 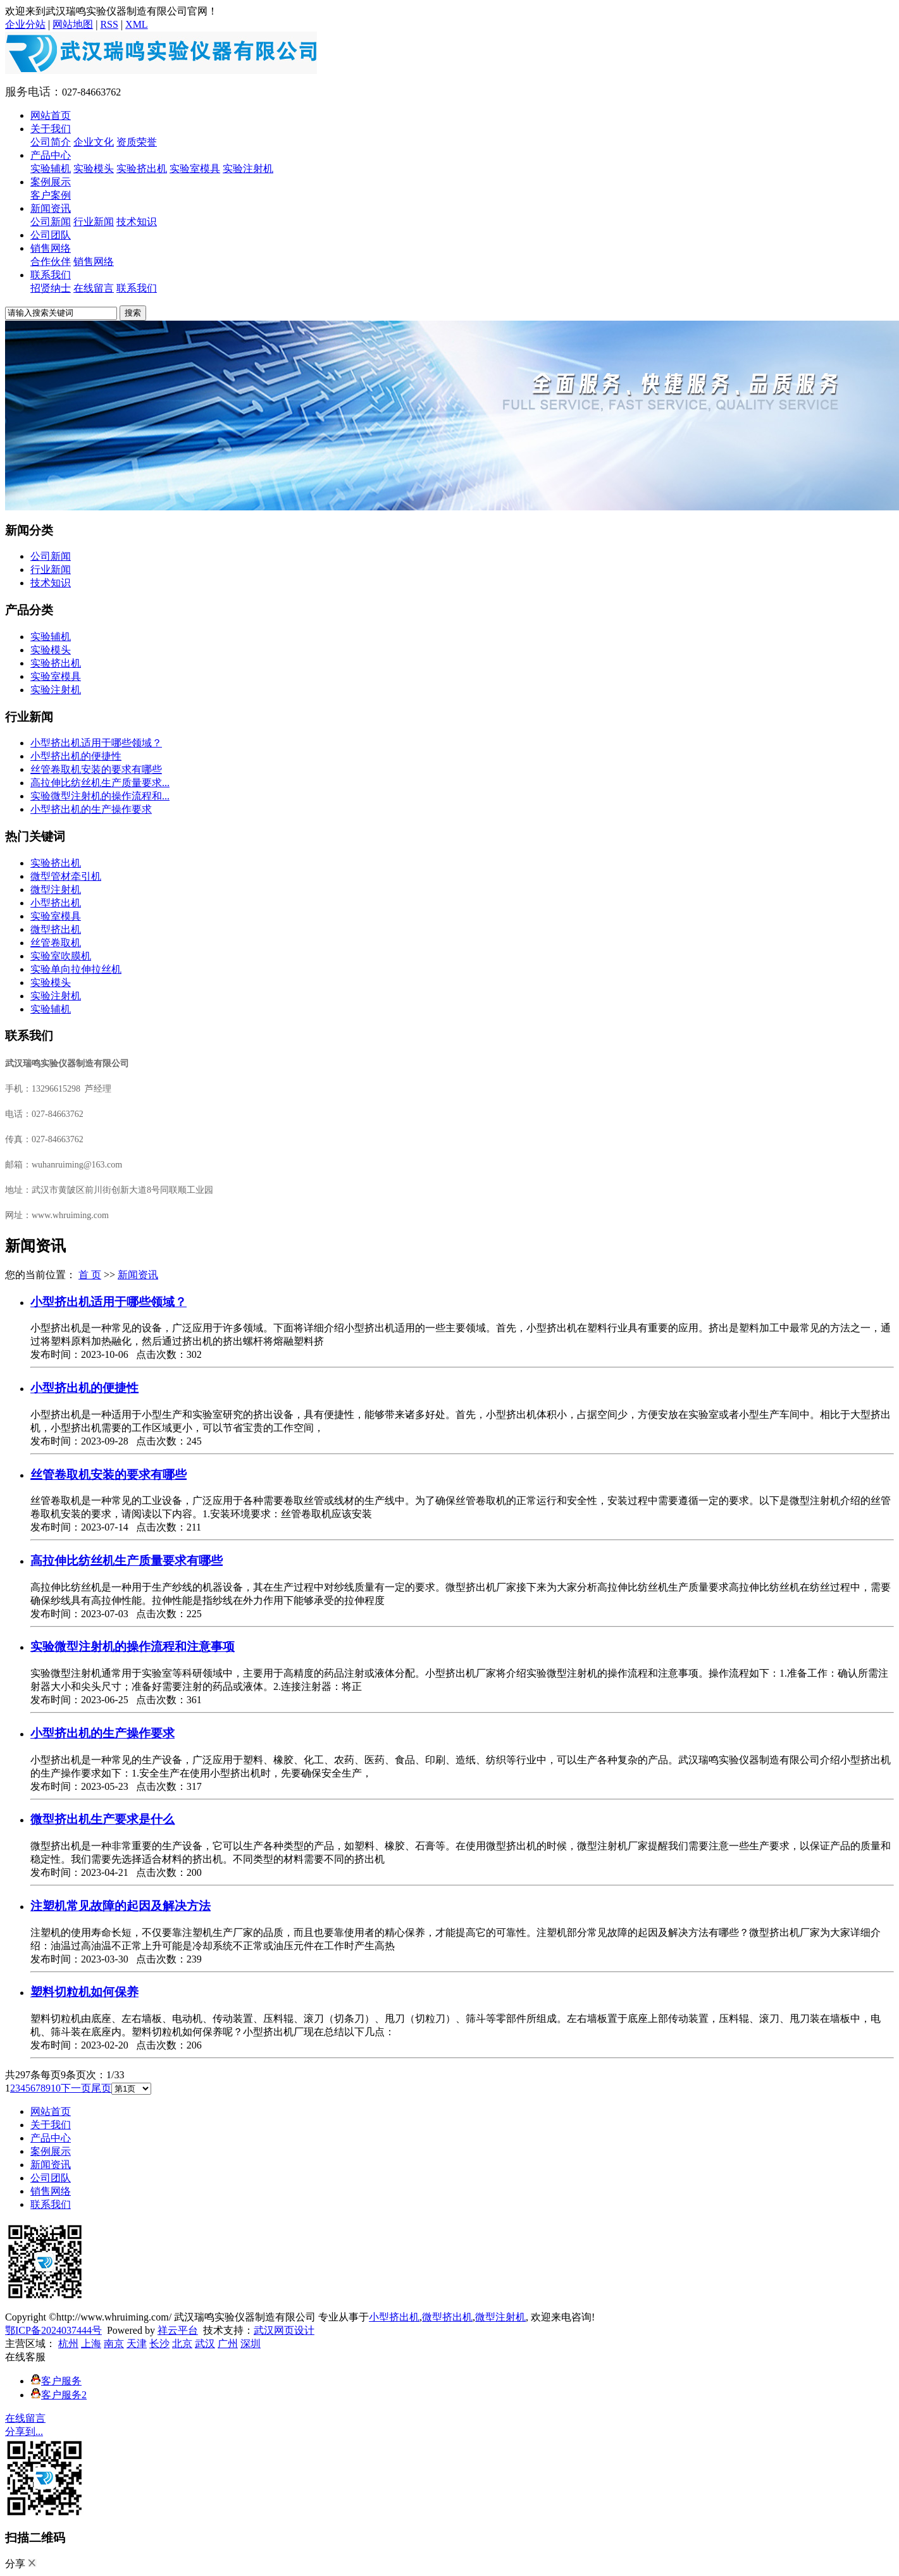 I want to click on 实验模头, so click(x=93, y=168).